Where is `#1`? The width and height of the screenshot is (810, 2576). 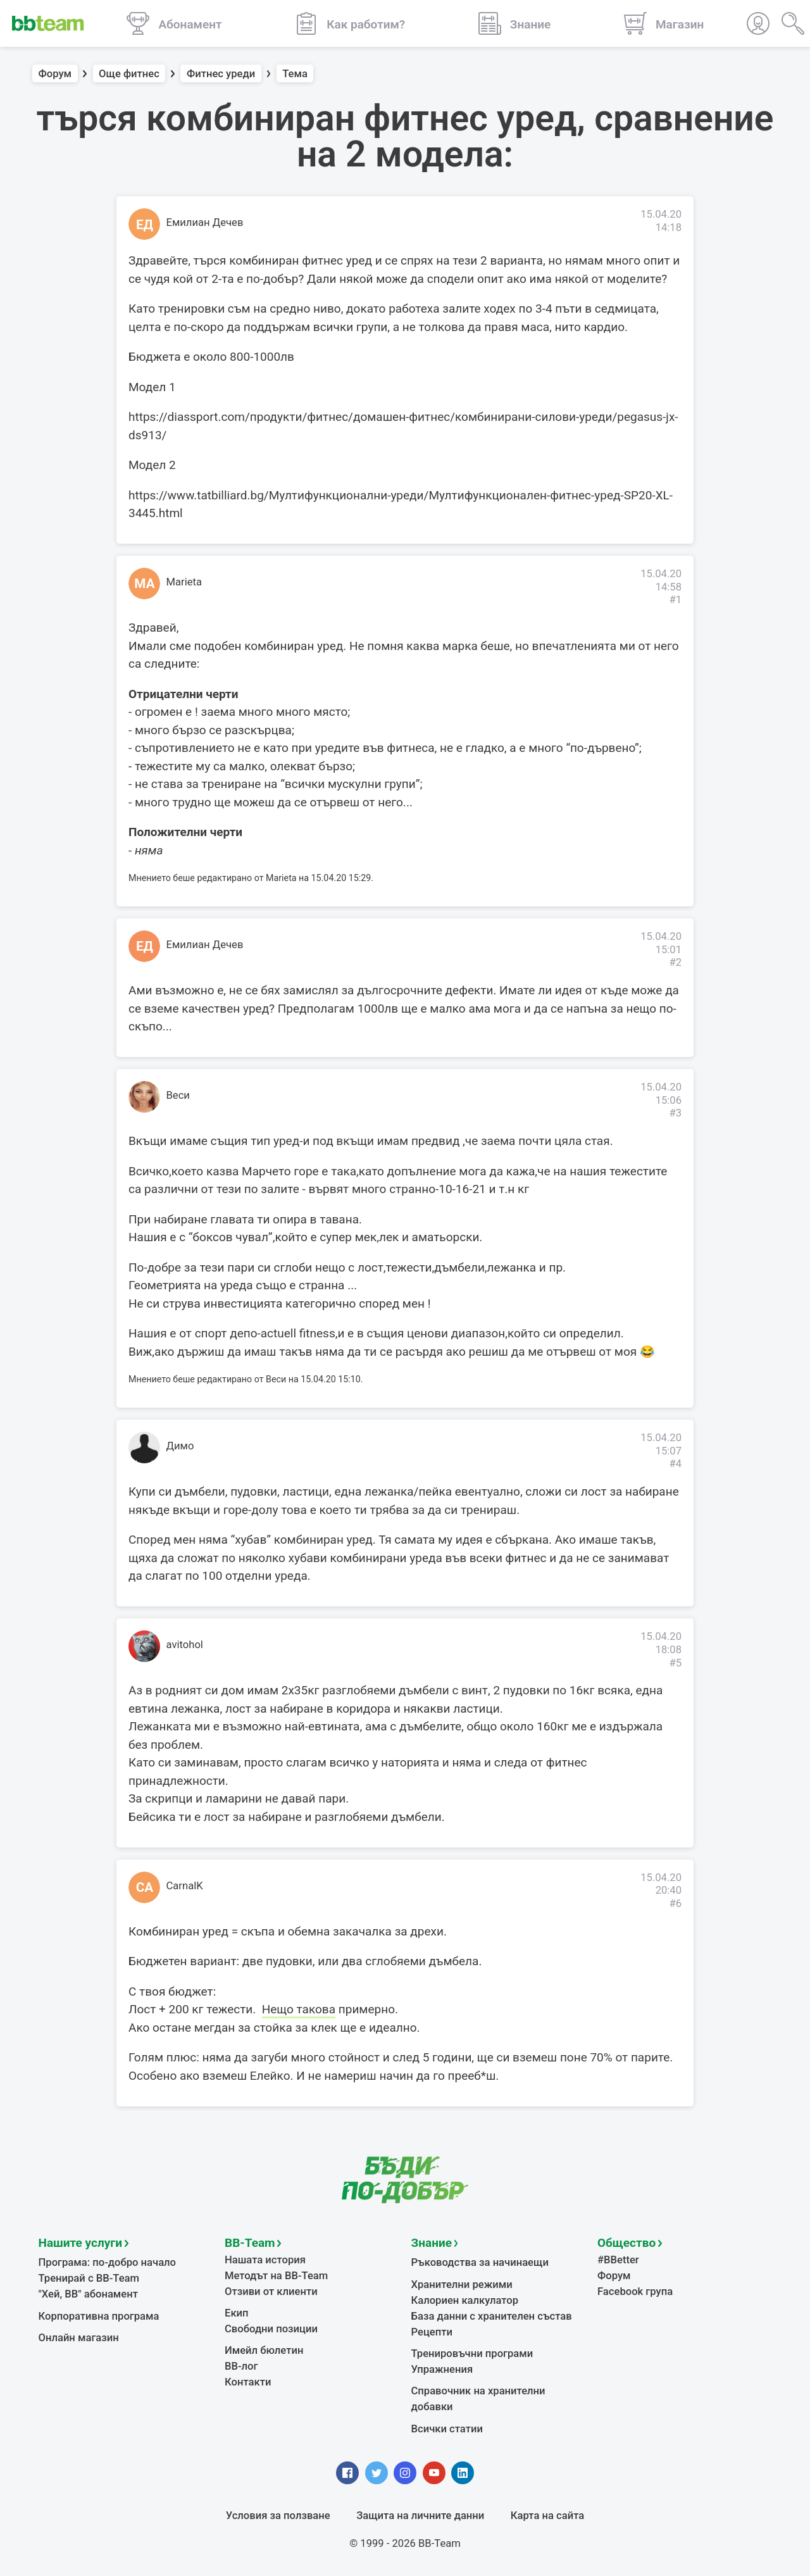 #1 is located at coordinates (675, 600).